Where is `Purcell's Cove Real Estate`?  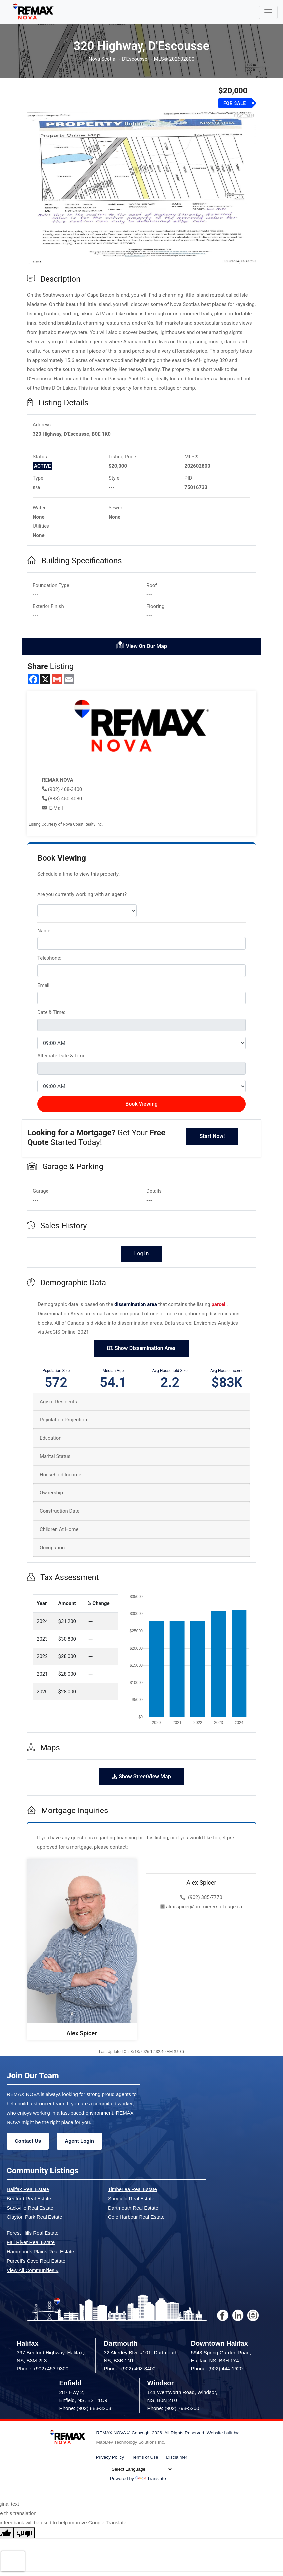 Purcell's Cove Real Estate is located at coordinates (36, 2261).